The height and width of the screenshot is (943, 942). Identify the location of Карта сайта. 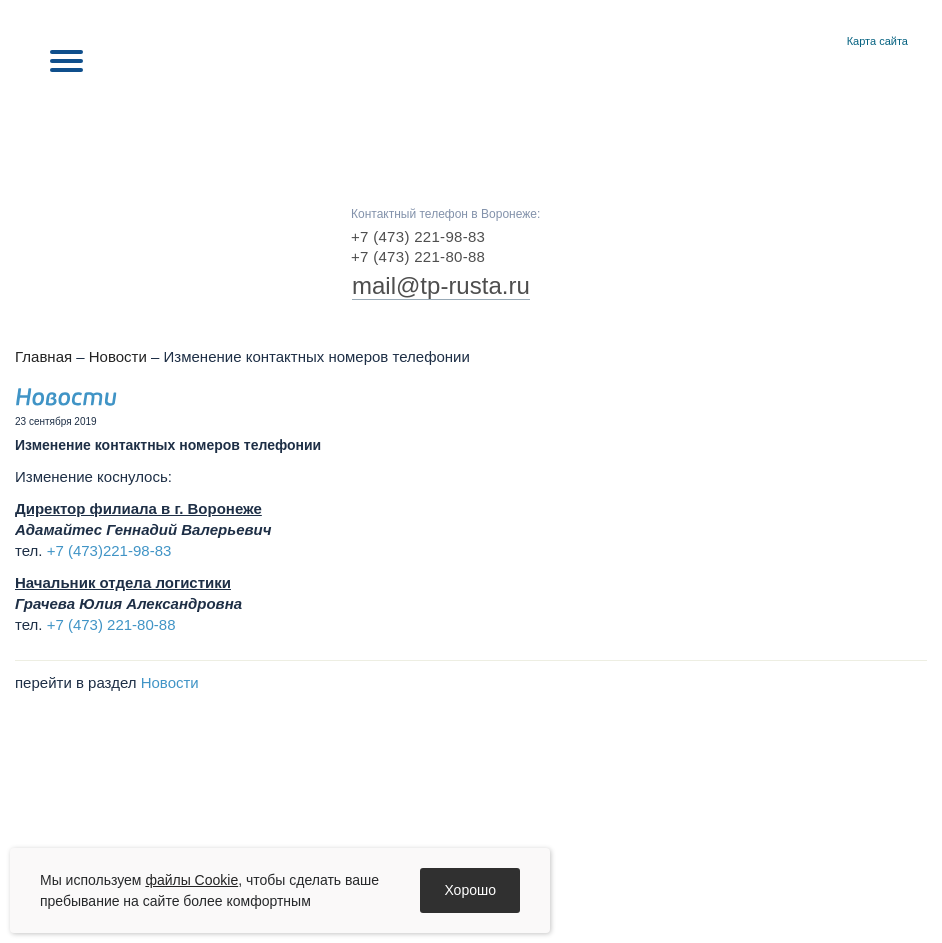
(877, 41).